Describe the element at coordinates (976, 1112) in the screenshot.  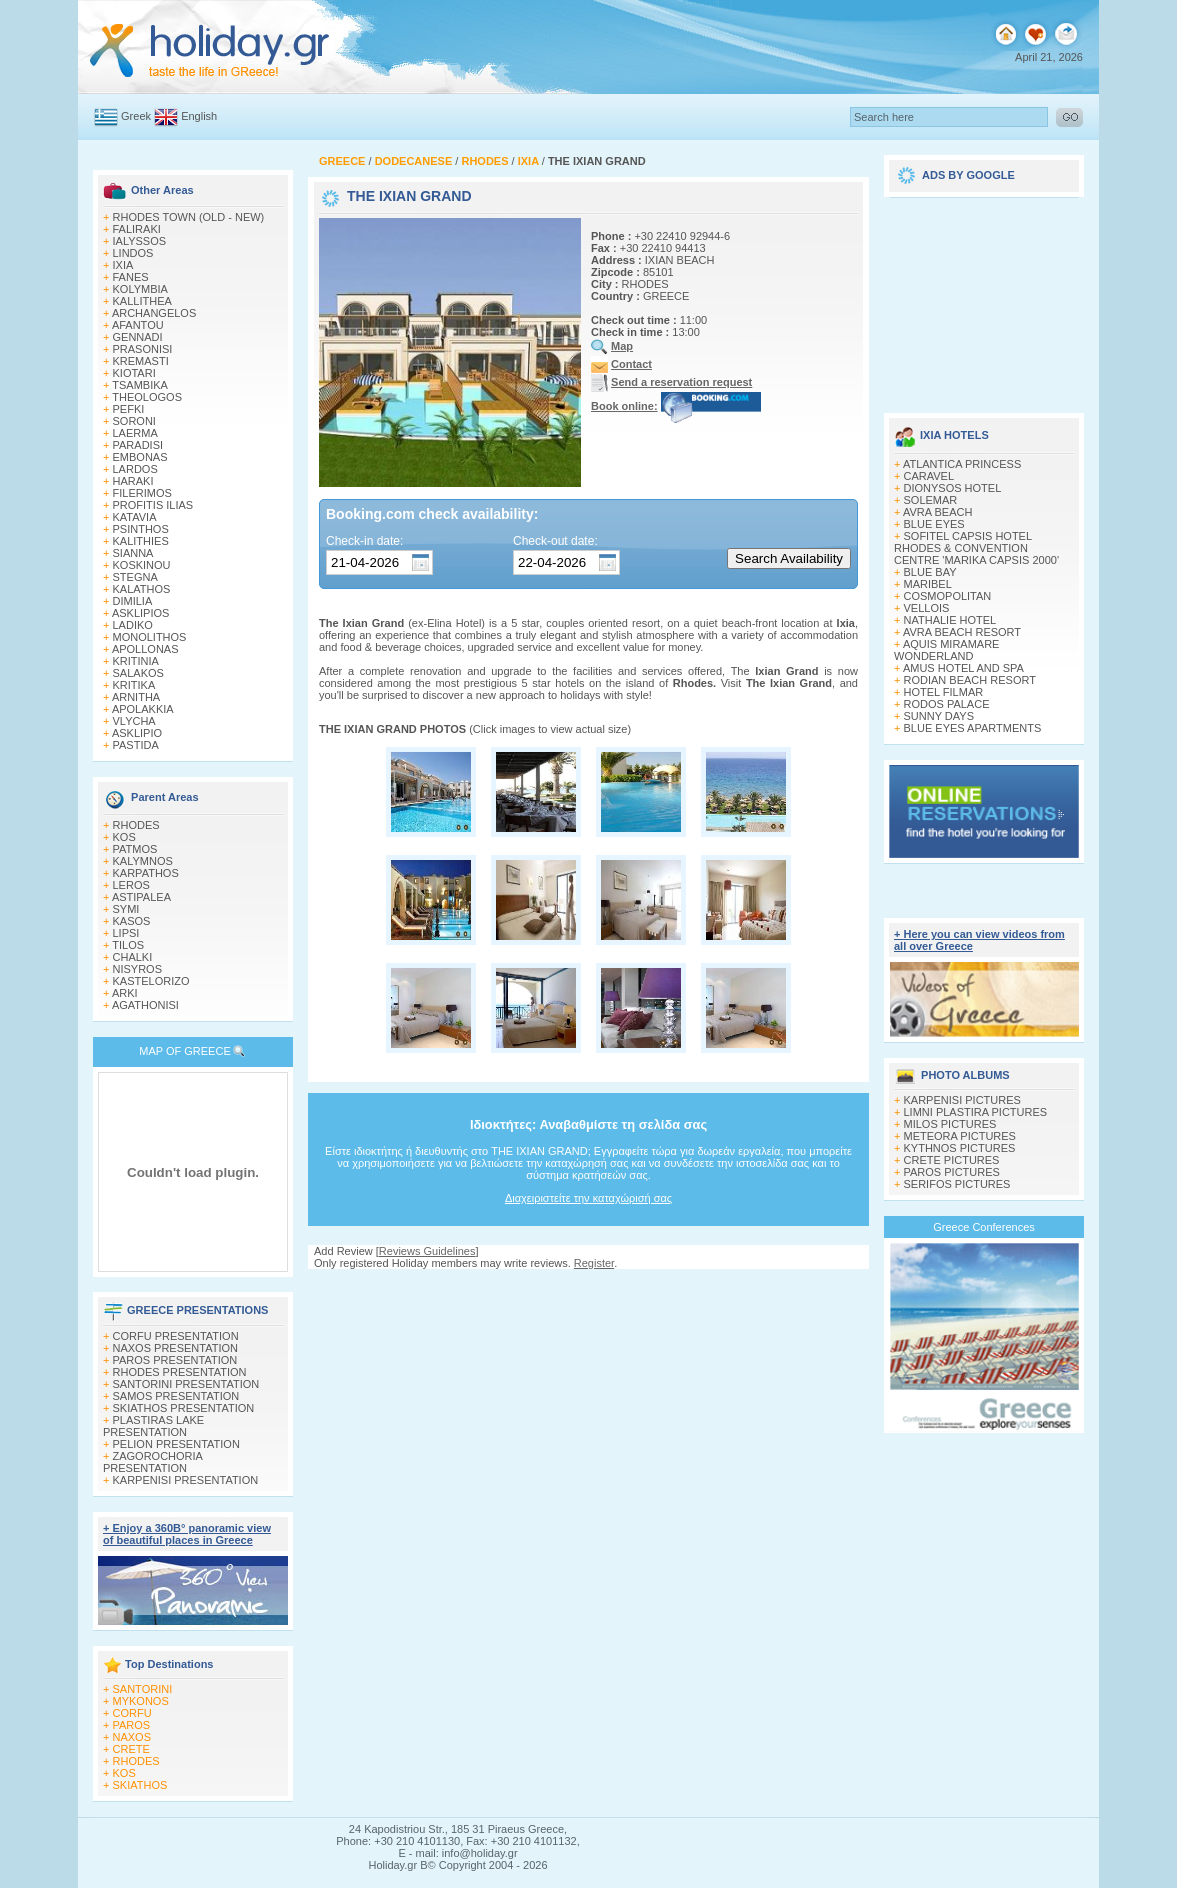
I see `LIMNI PLASTIRA PICTURES` at that location.